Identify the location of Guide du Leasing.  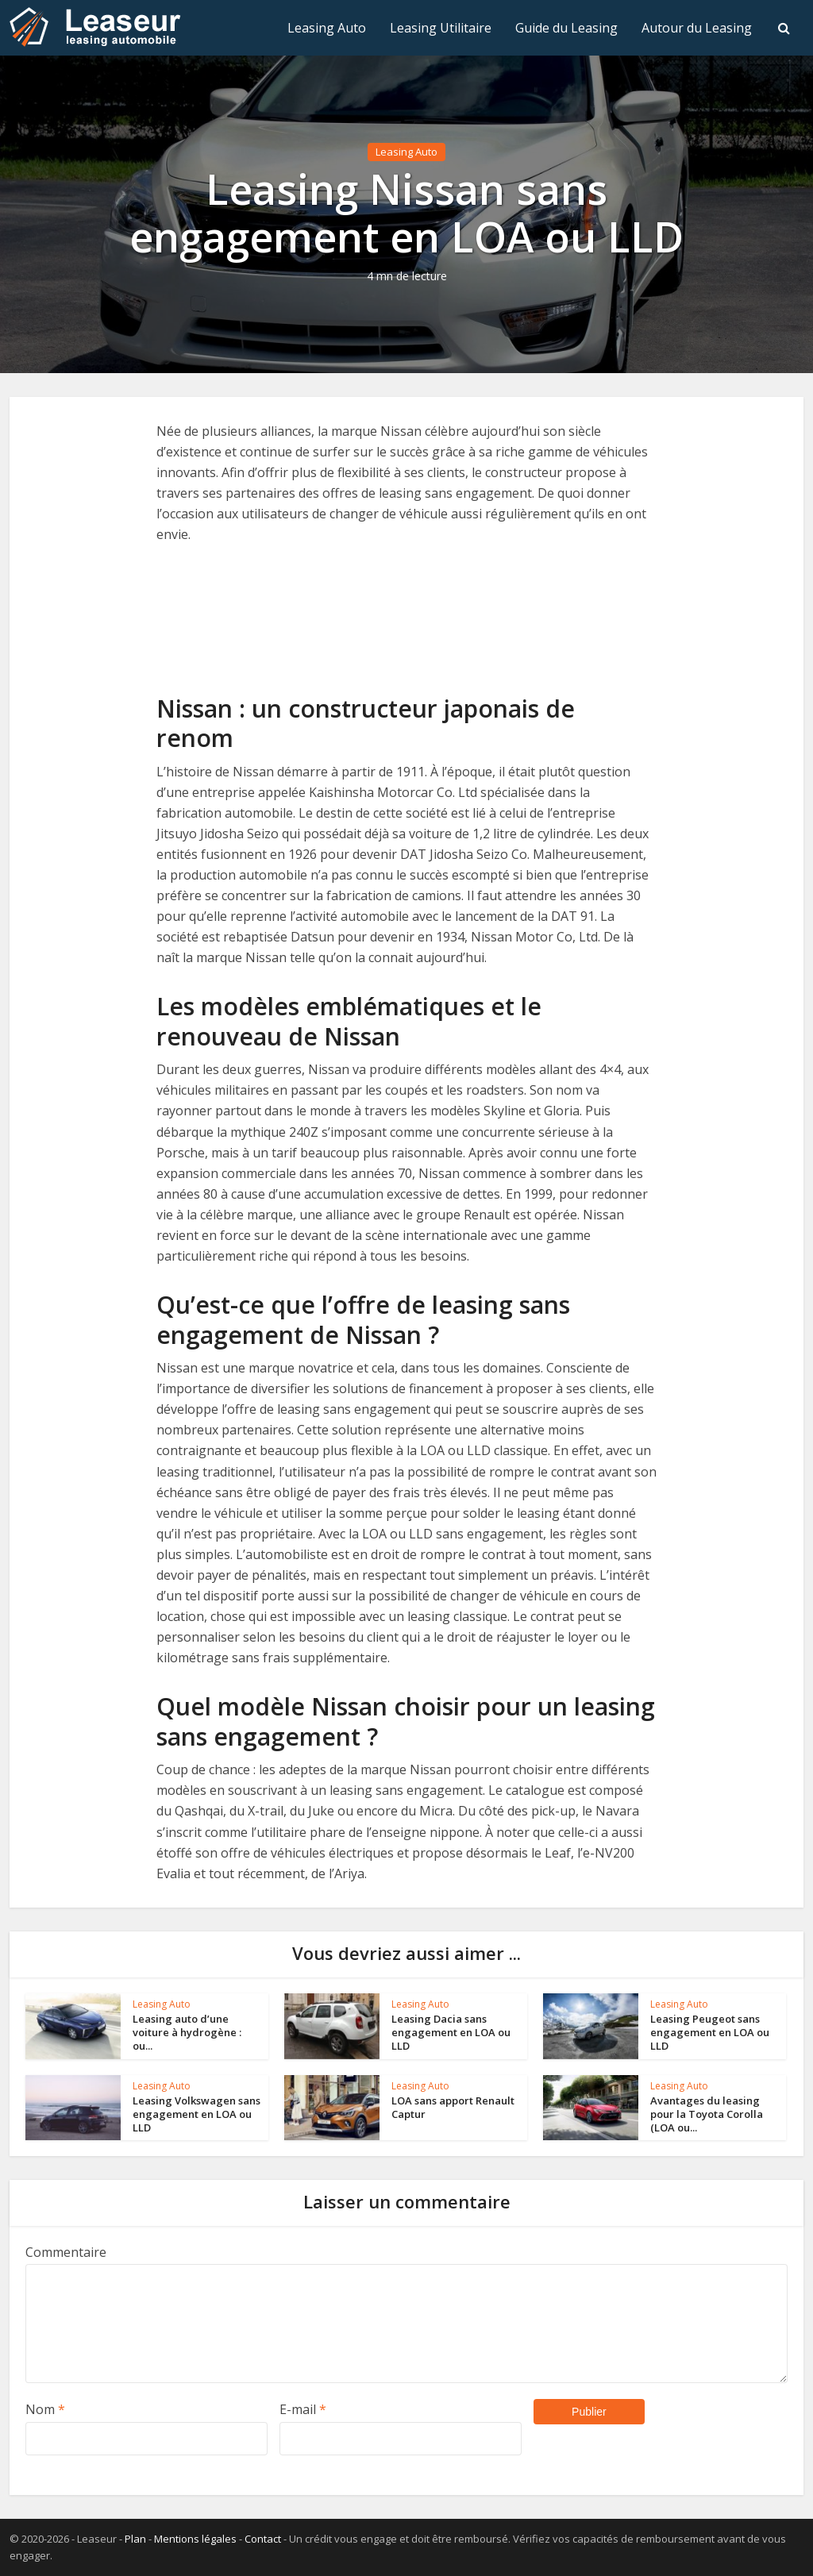
(566, 28).